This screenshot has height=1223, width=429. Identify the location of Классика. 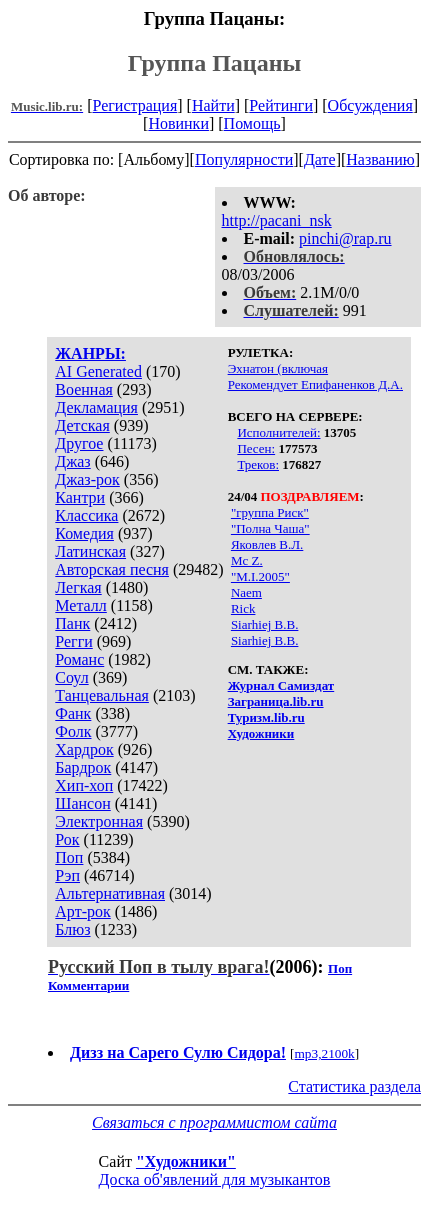
(86, 515).